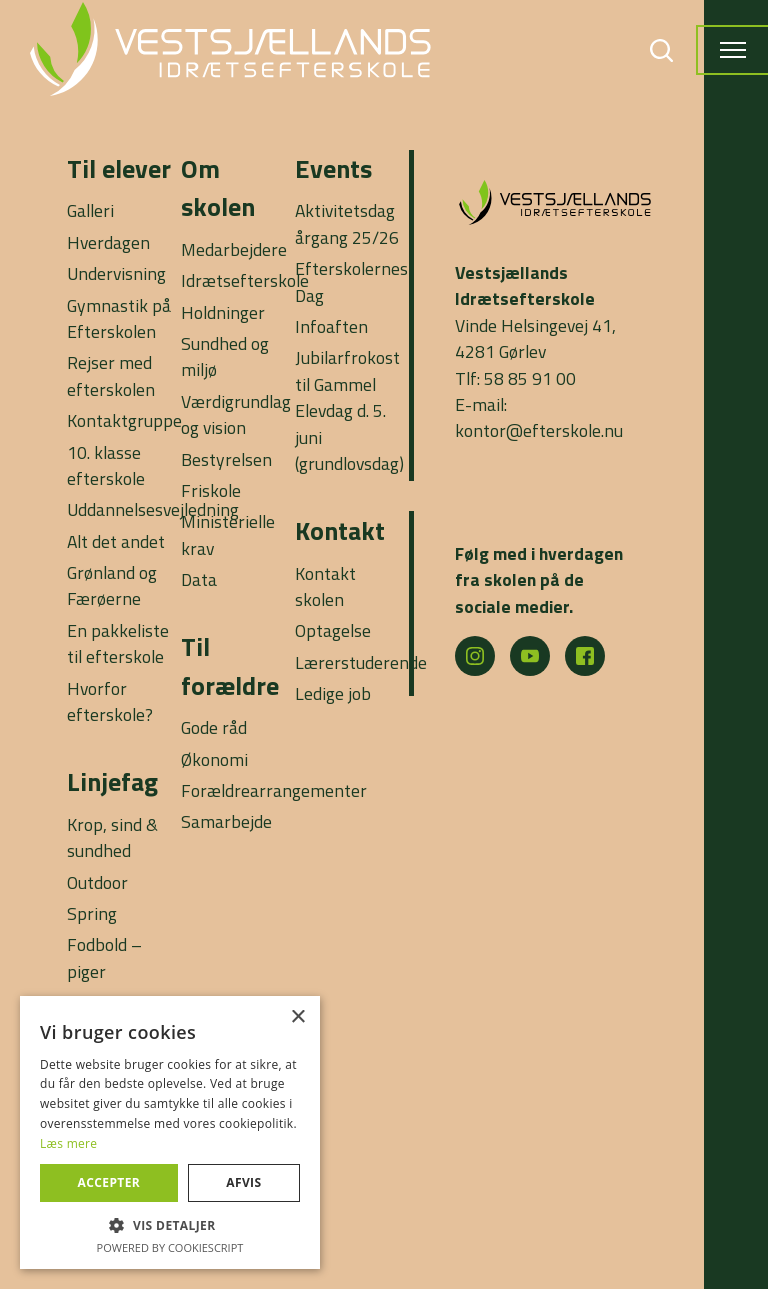 The width and height of the screenshot is (768, 1289). What do you see at coordinates (119, 318) in the screenshot?
I see `Gymnastik på Efterskolen` at bounding box center [119, 318].